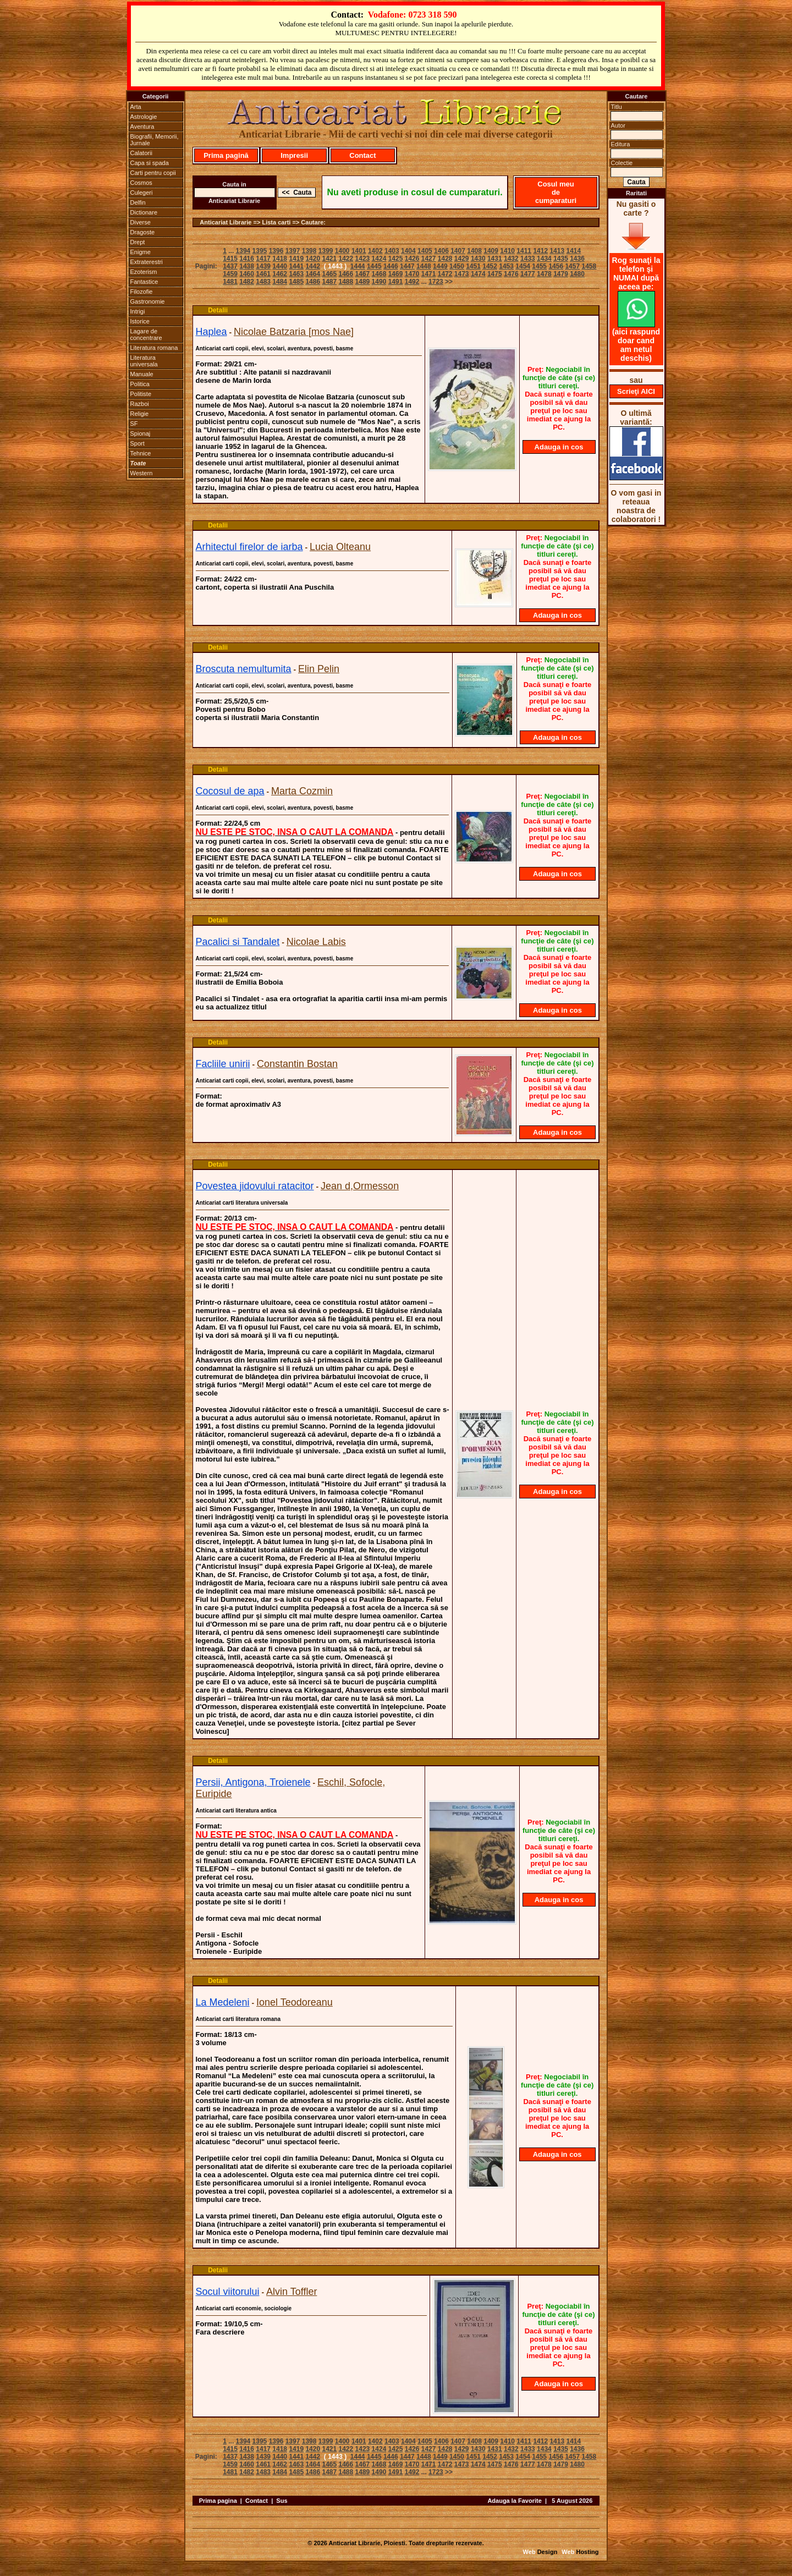  What do you see at coordinates (329, 258) in the screenshot?
I see `1421` at bounding box center [329, 258].